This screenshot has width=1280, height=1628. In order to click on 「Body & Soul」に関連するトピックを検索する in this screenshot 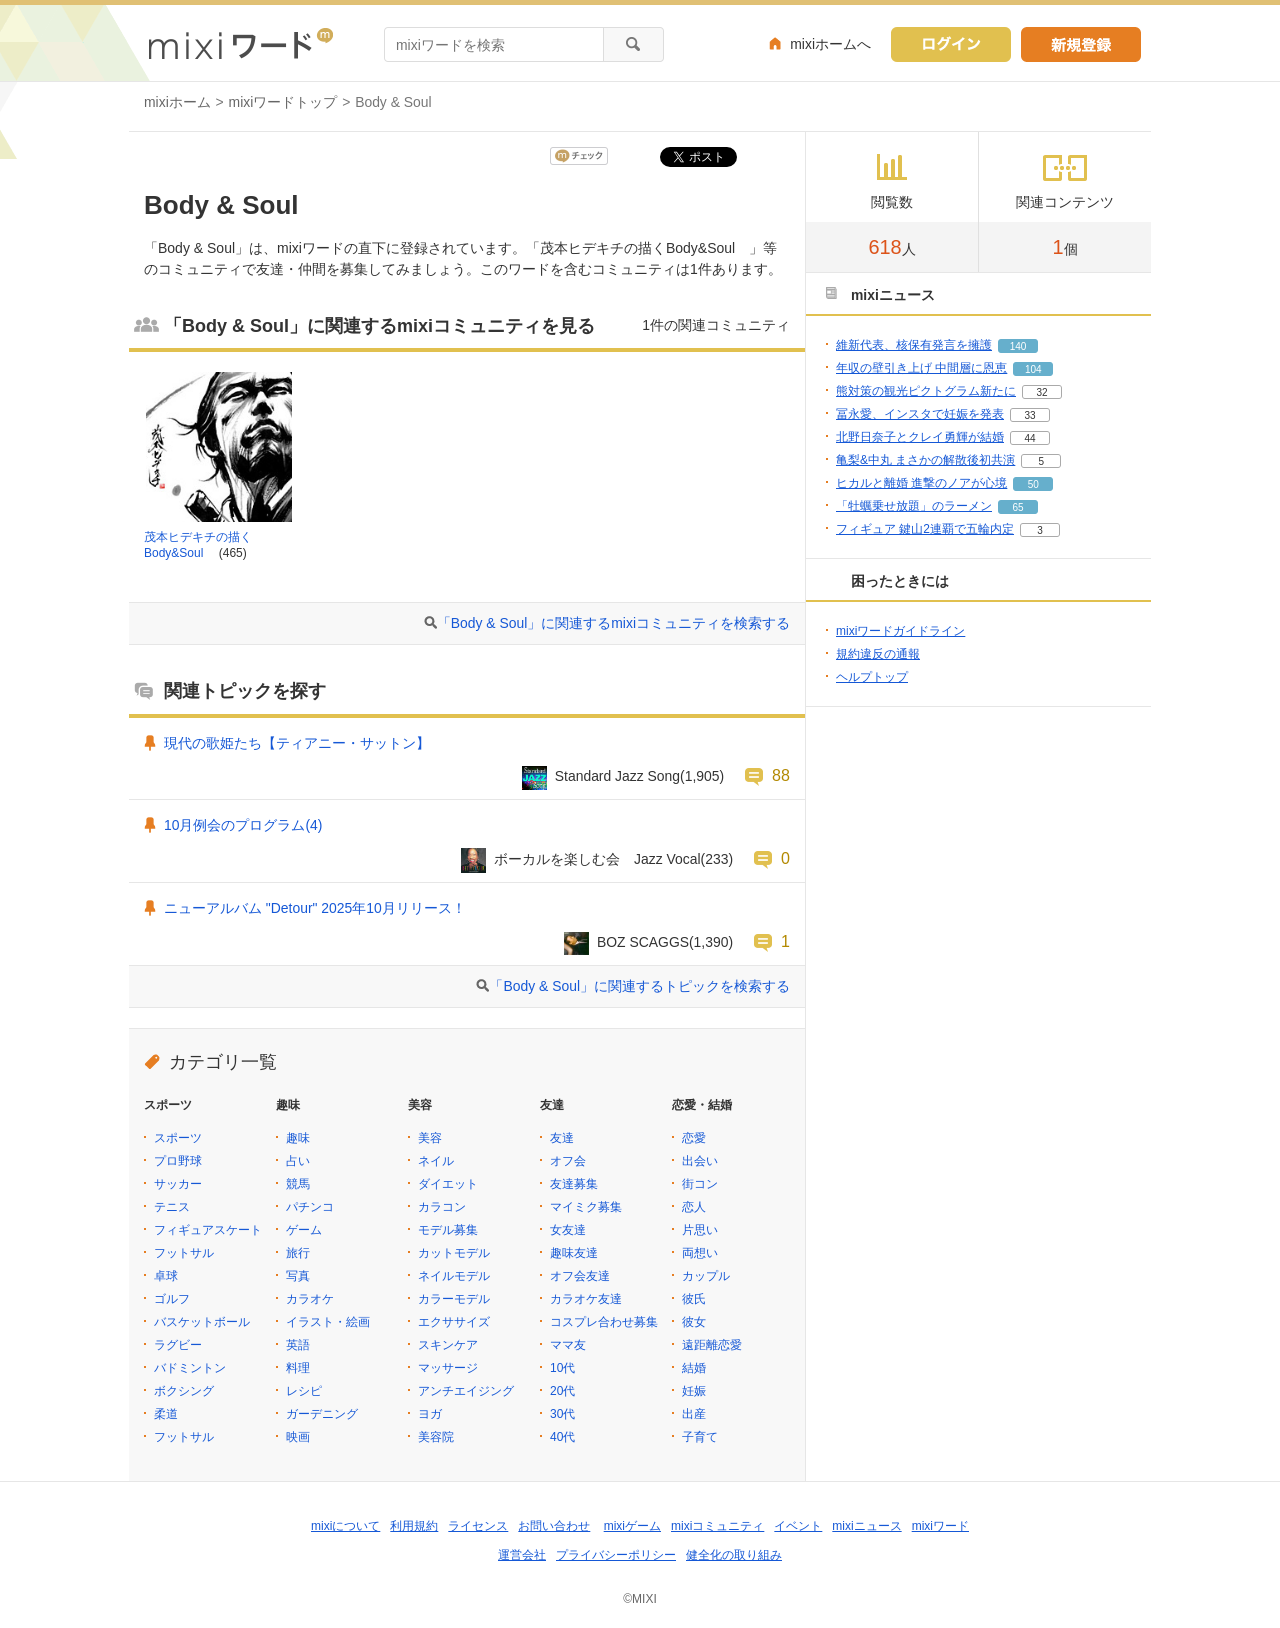, I will do `click(639, 986)`.